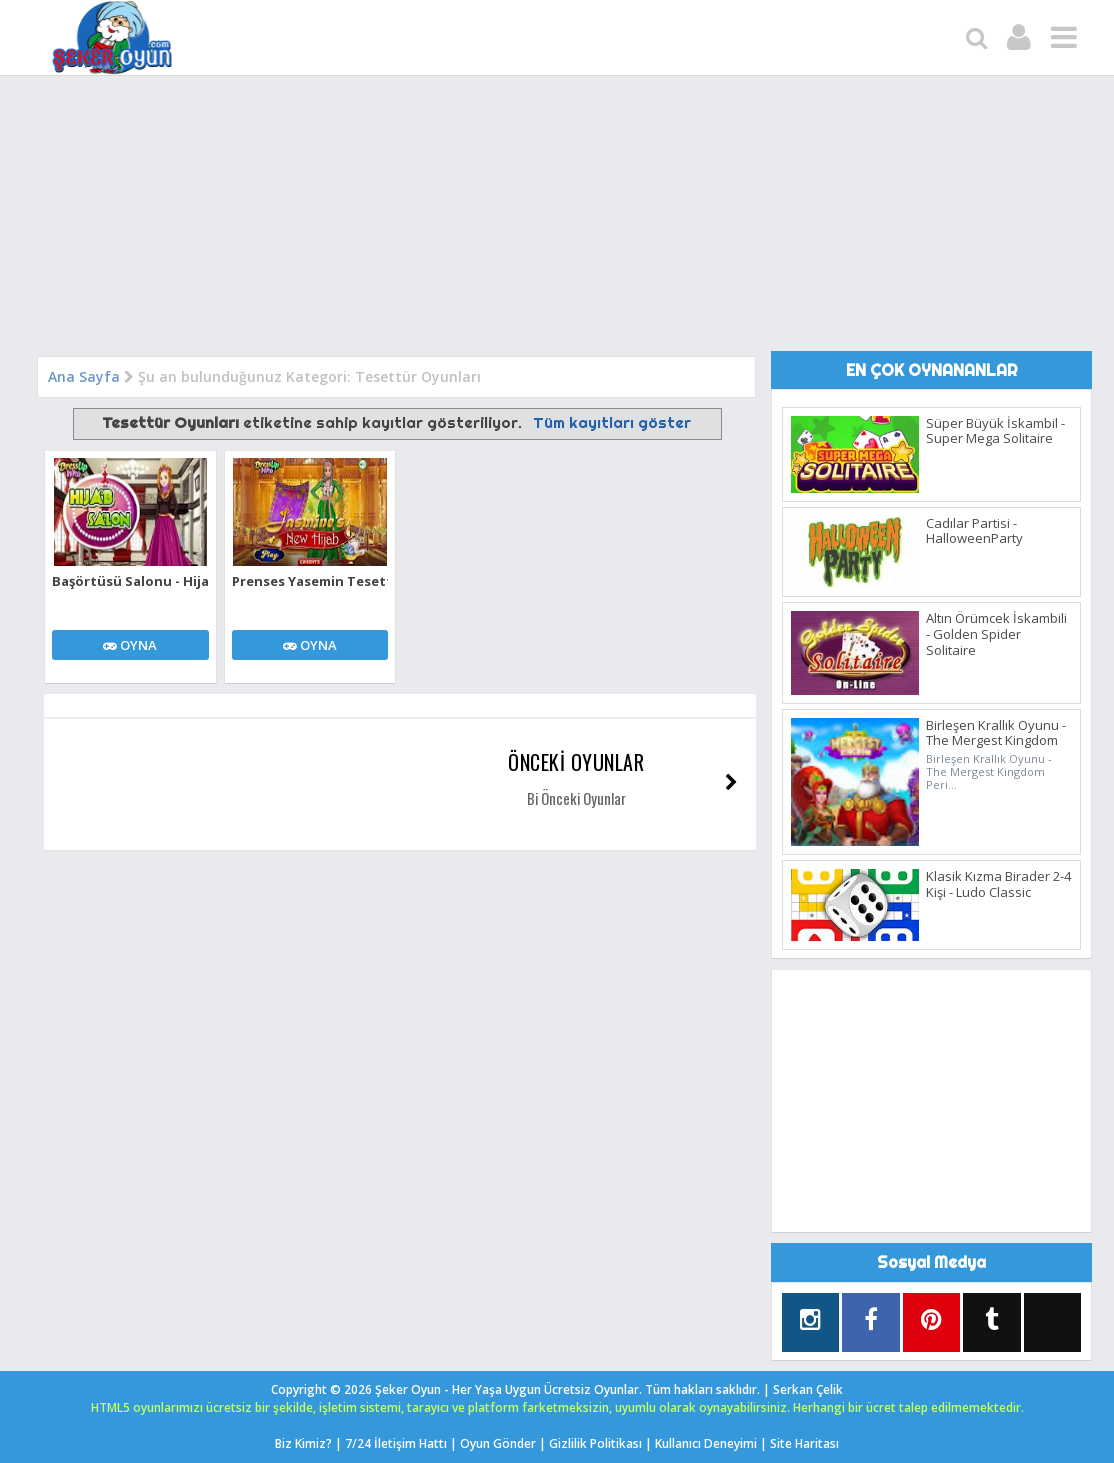 This screenshot has width=1114, height=1463. Describe the element at coordinates (130, 645) in the screenshot. I see `OYNA` at that location.